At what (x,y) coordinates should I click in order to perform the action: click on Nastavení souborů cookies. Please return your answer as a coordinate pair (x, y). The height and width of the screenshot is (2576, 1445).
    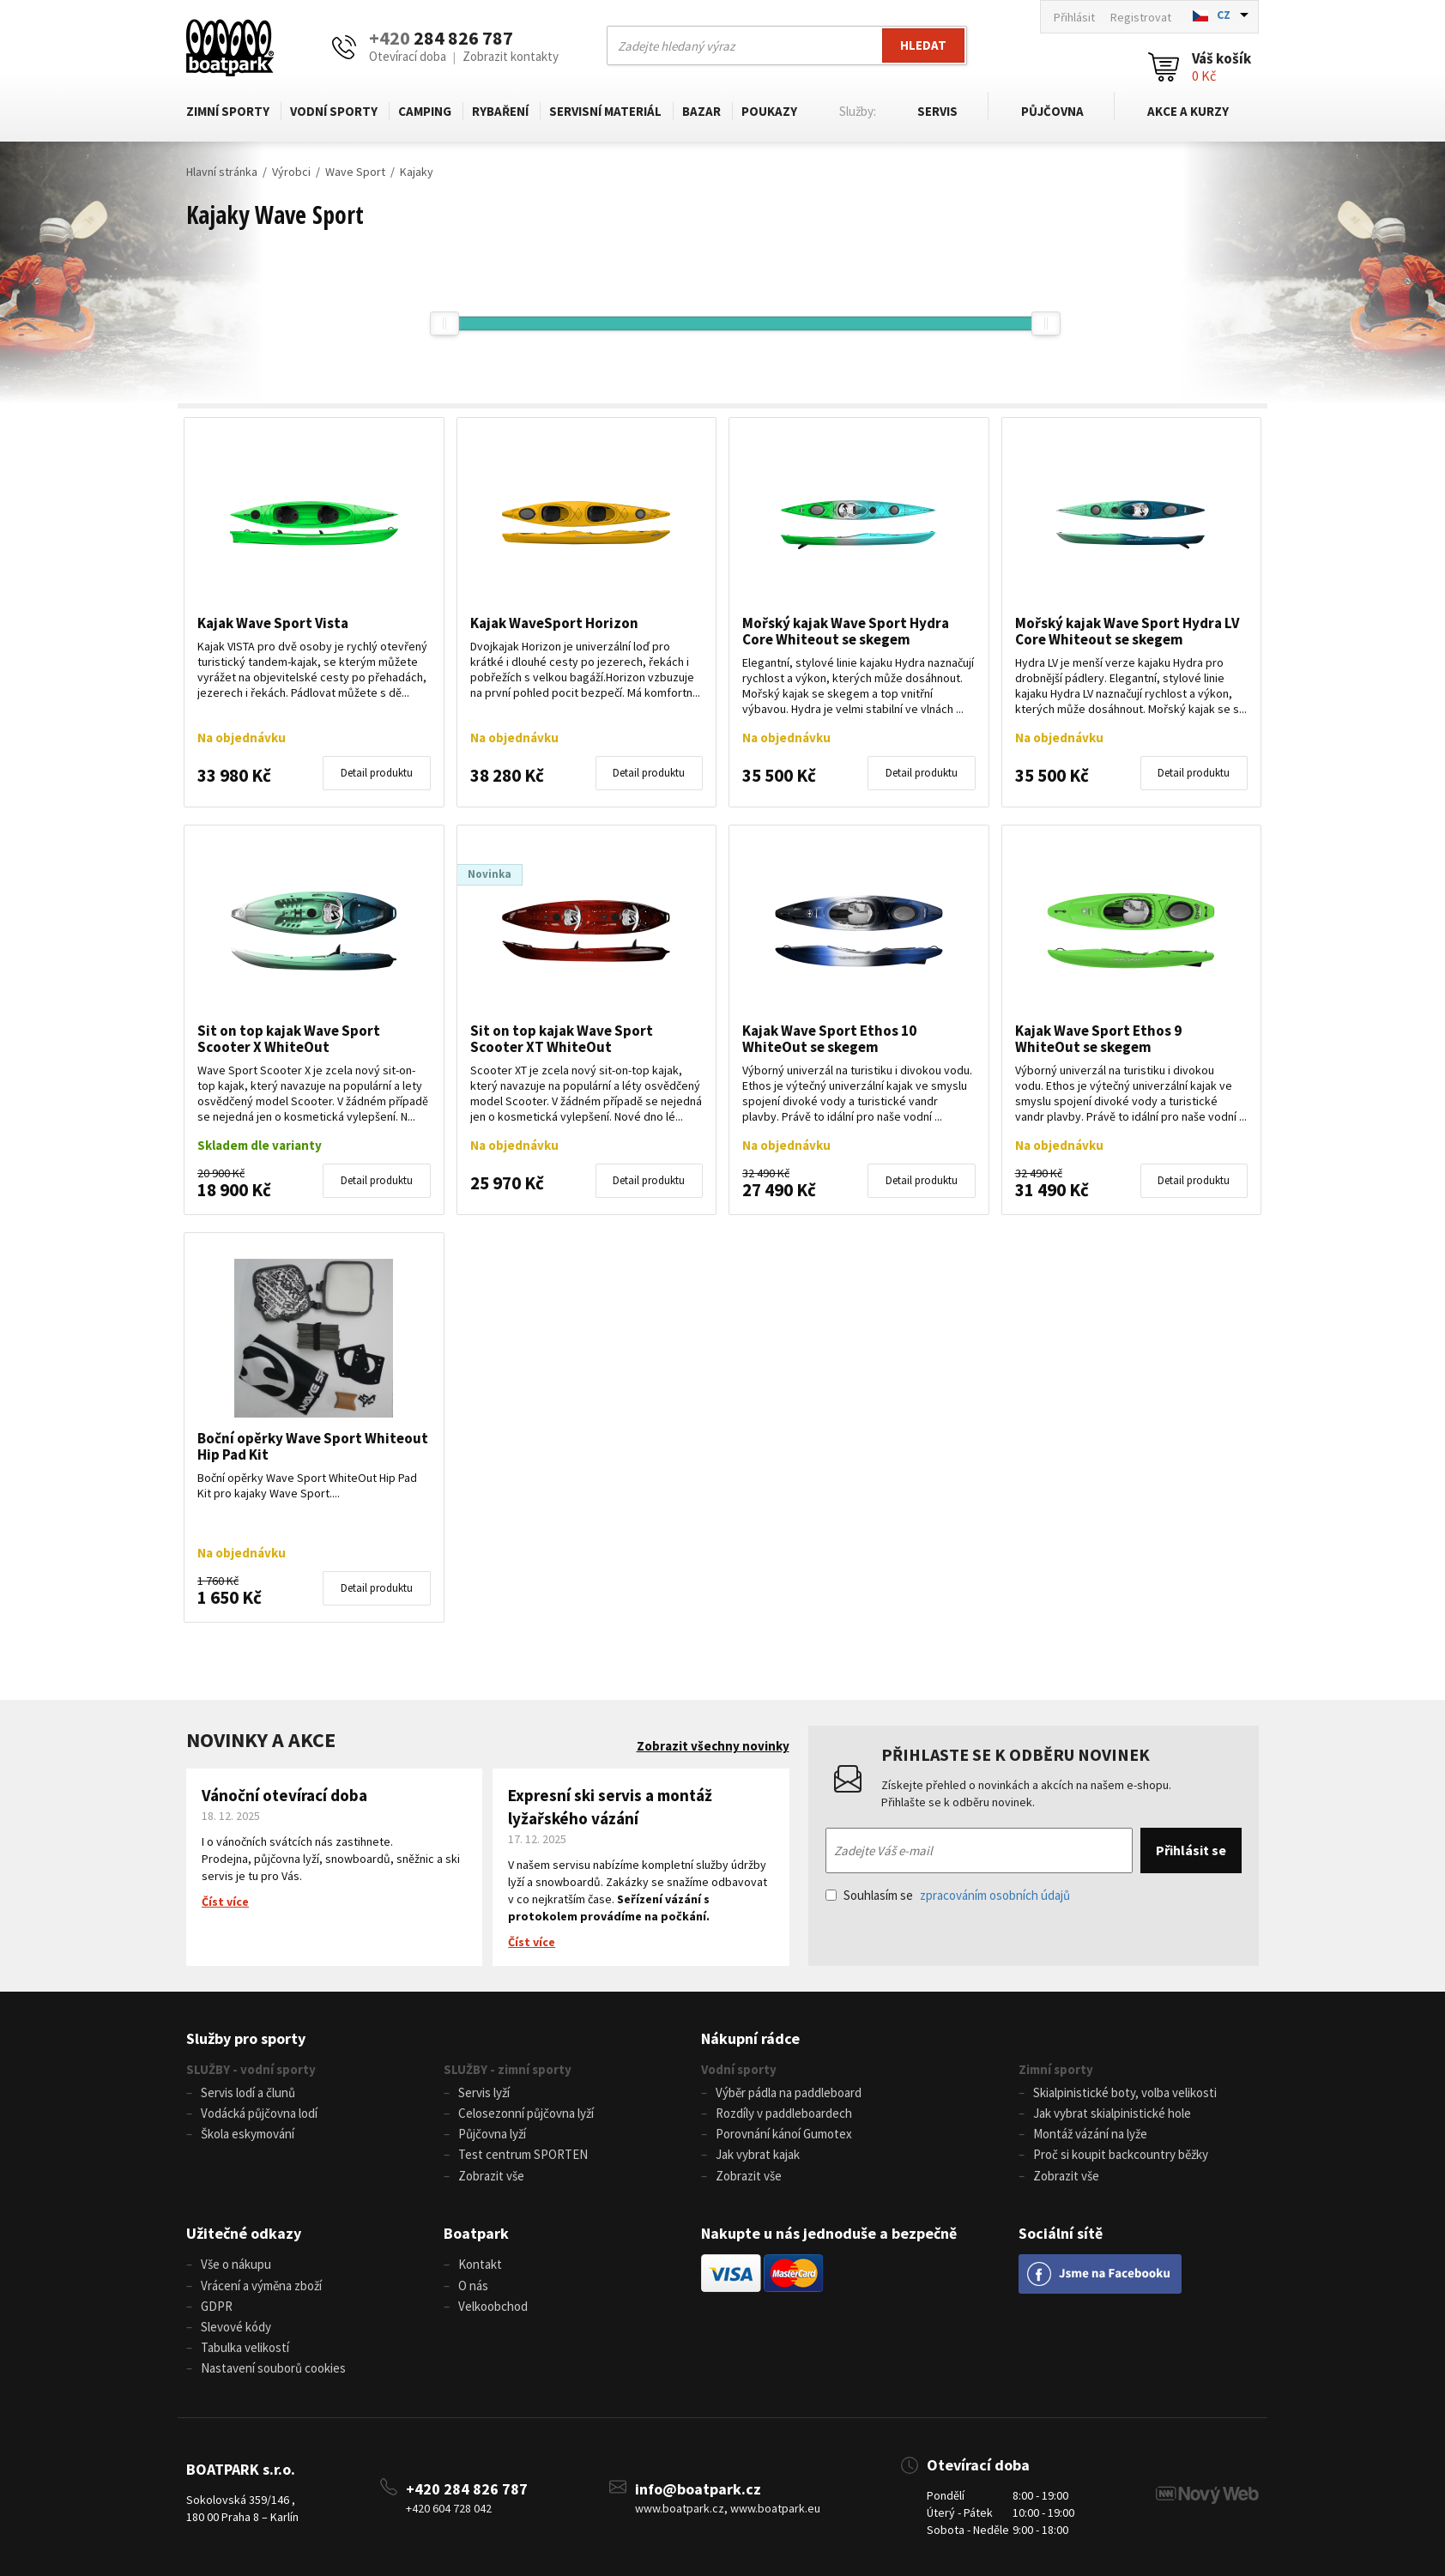
    Looking at the image, I should click on (273, 2367).